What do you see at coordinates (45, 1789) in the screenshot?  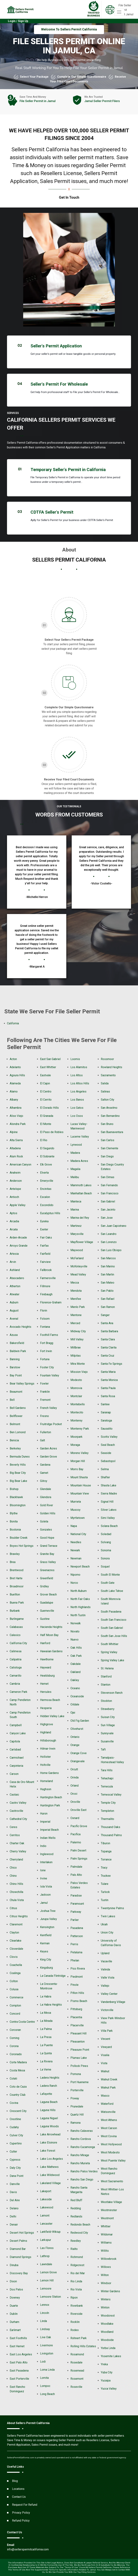 I see `Hughson` at bounding box center [45, 1789].